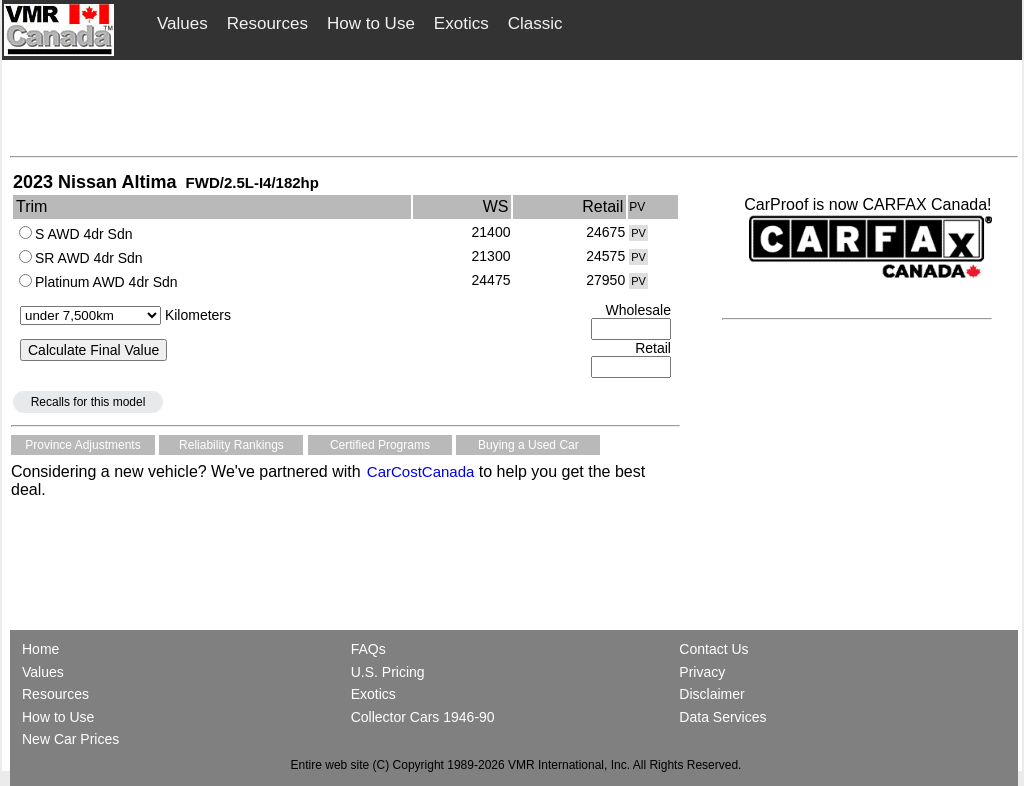 This screenshot has height=786, width=1024. What do you see at coordinates (267, 23) in the screenshot?
I see `Resources` at bounding box center [267, 23].